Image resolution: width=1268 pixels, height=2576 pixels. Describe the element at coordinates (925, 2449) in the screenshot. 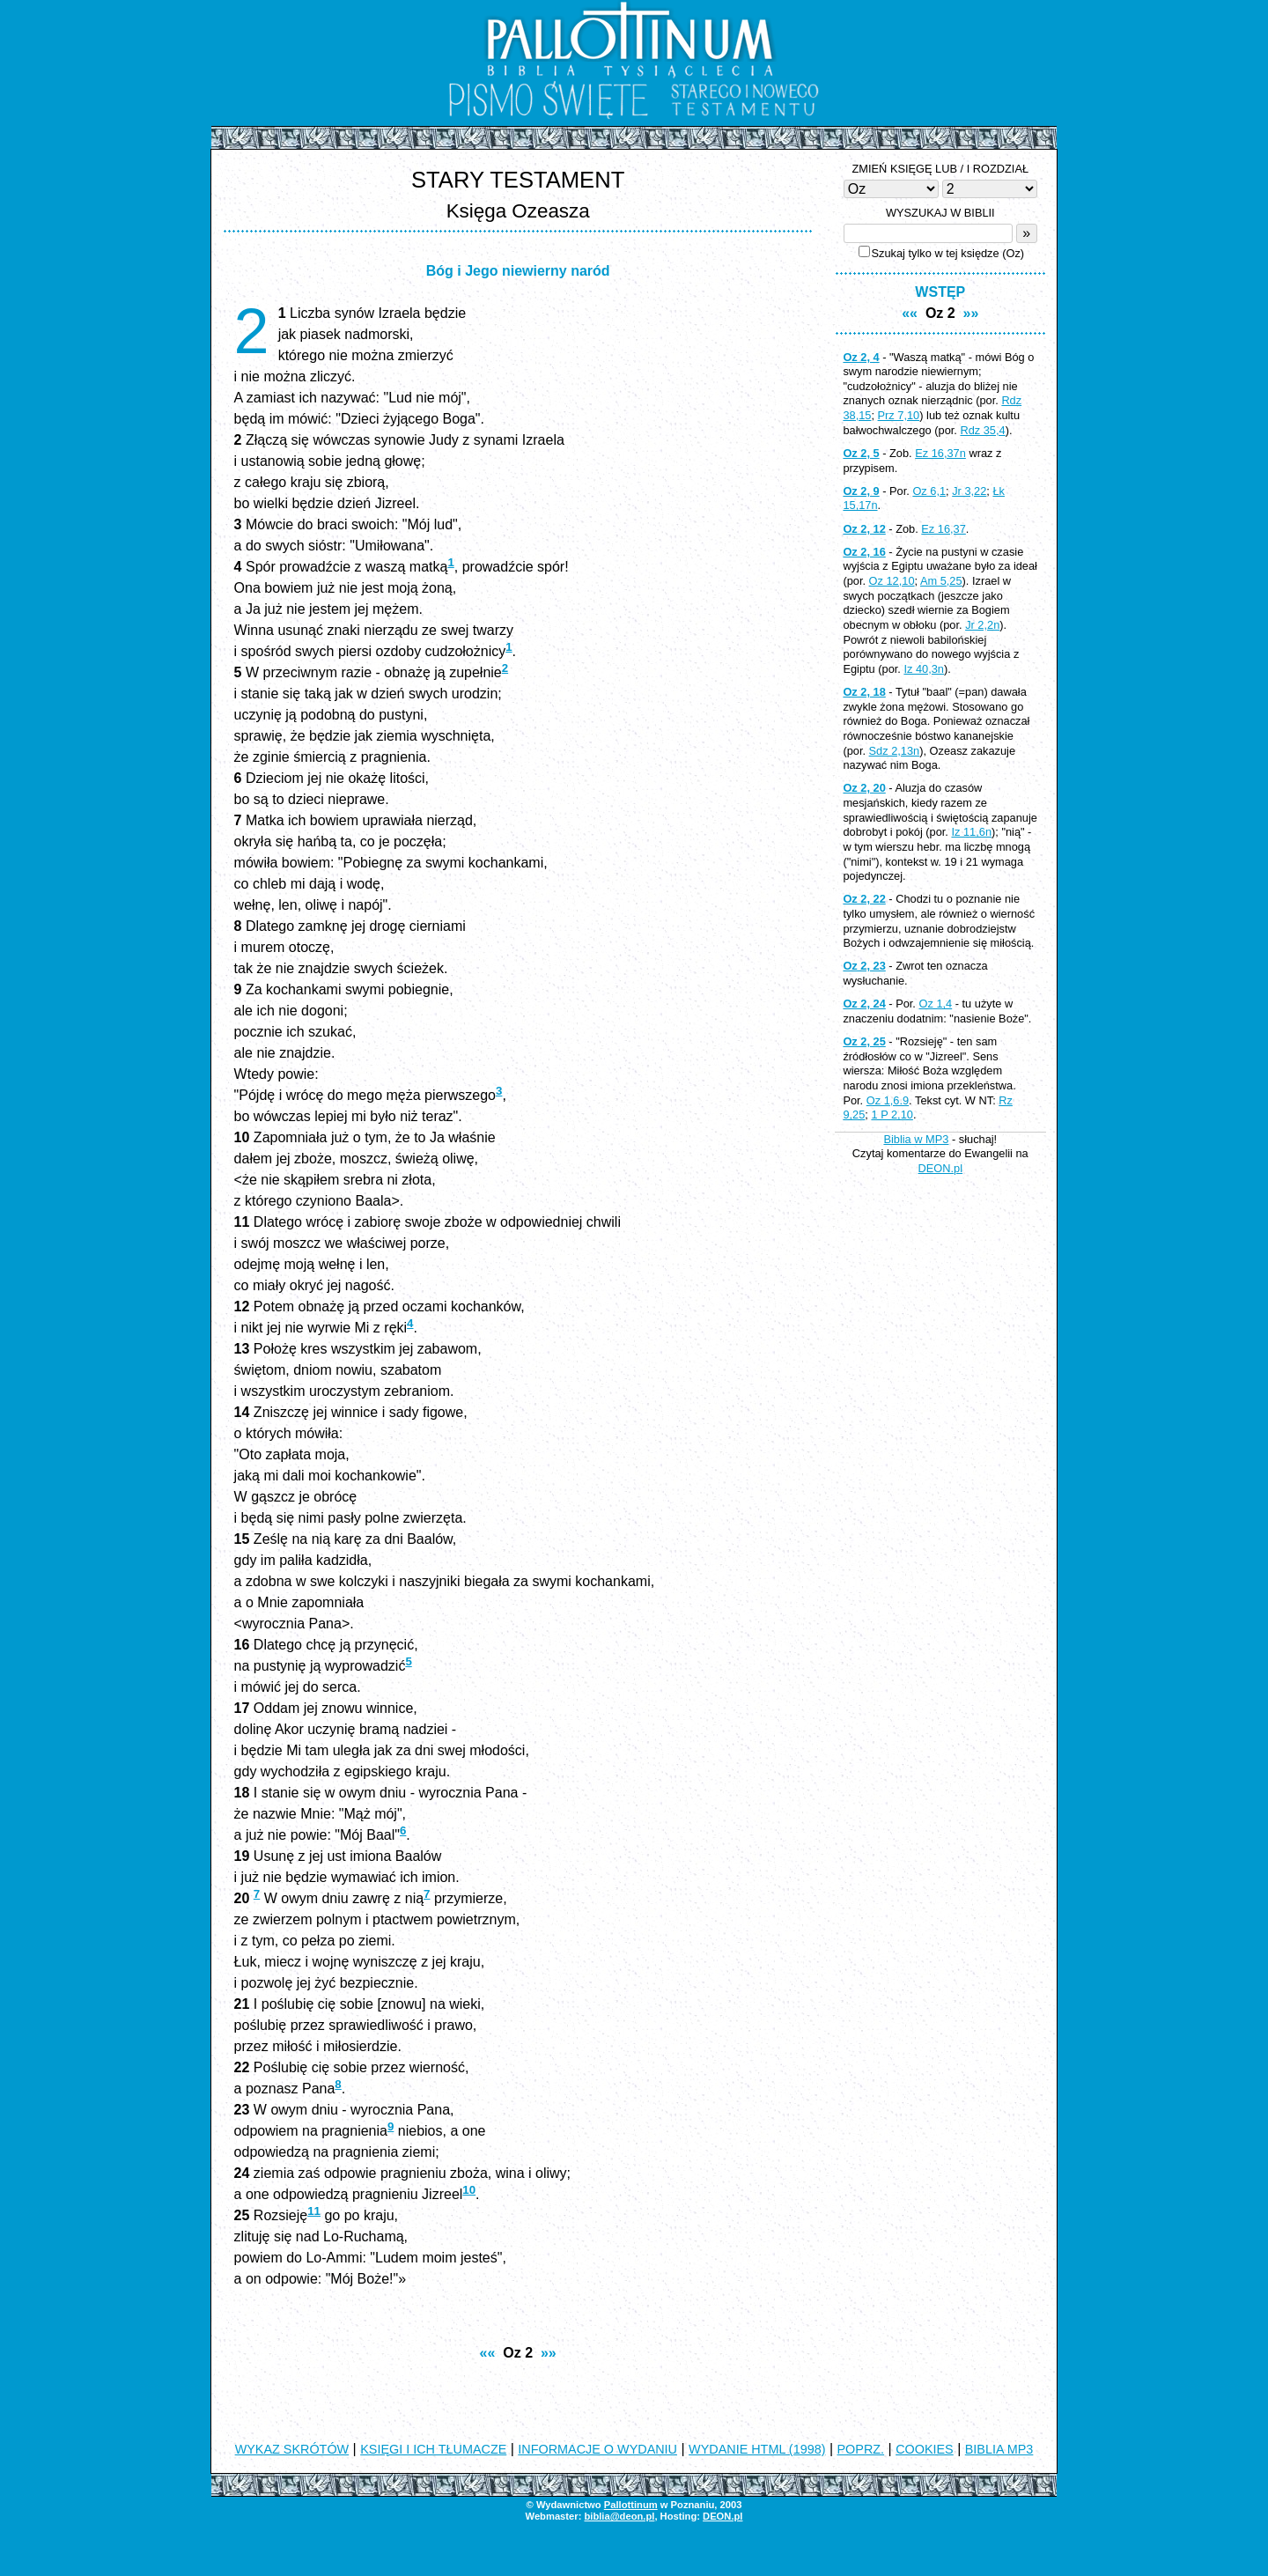

I see `COOKIES` at that location.